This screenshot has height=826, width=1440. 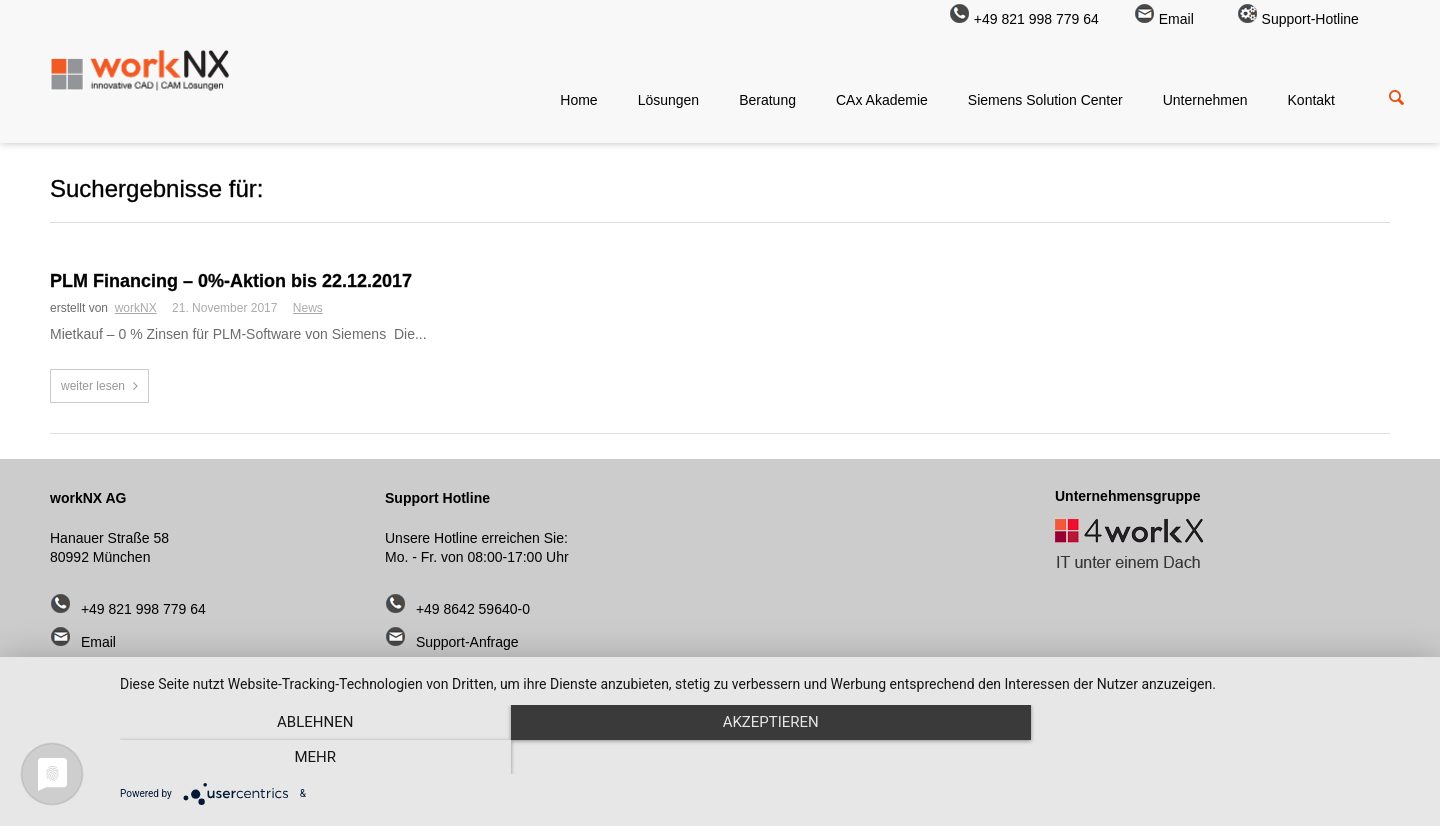 I want to click on workNX, so click(x=136, y=308).